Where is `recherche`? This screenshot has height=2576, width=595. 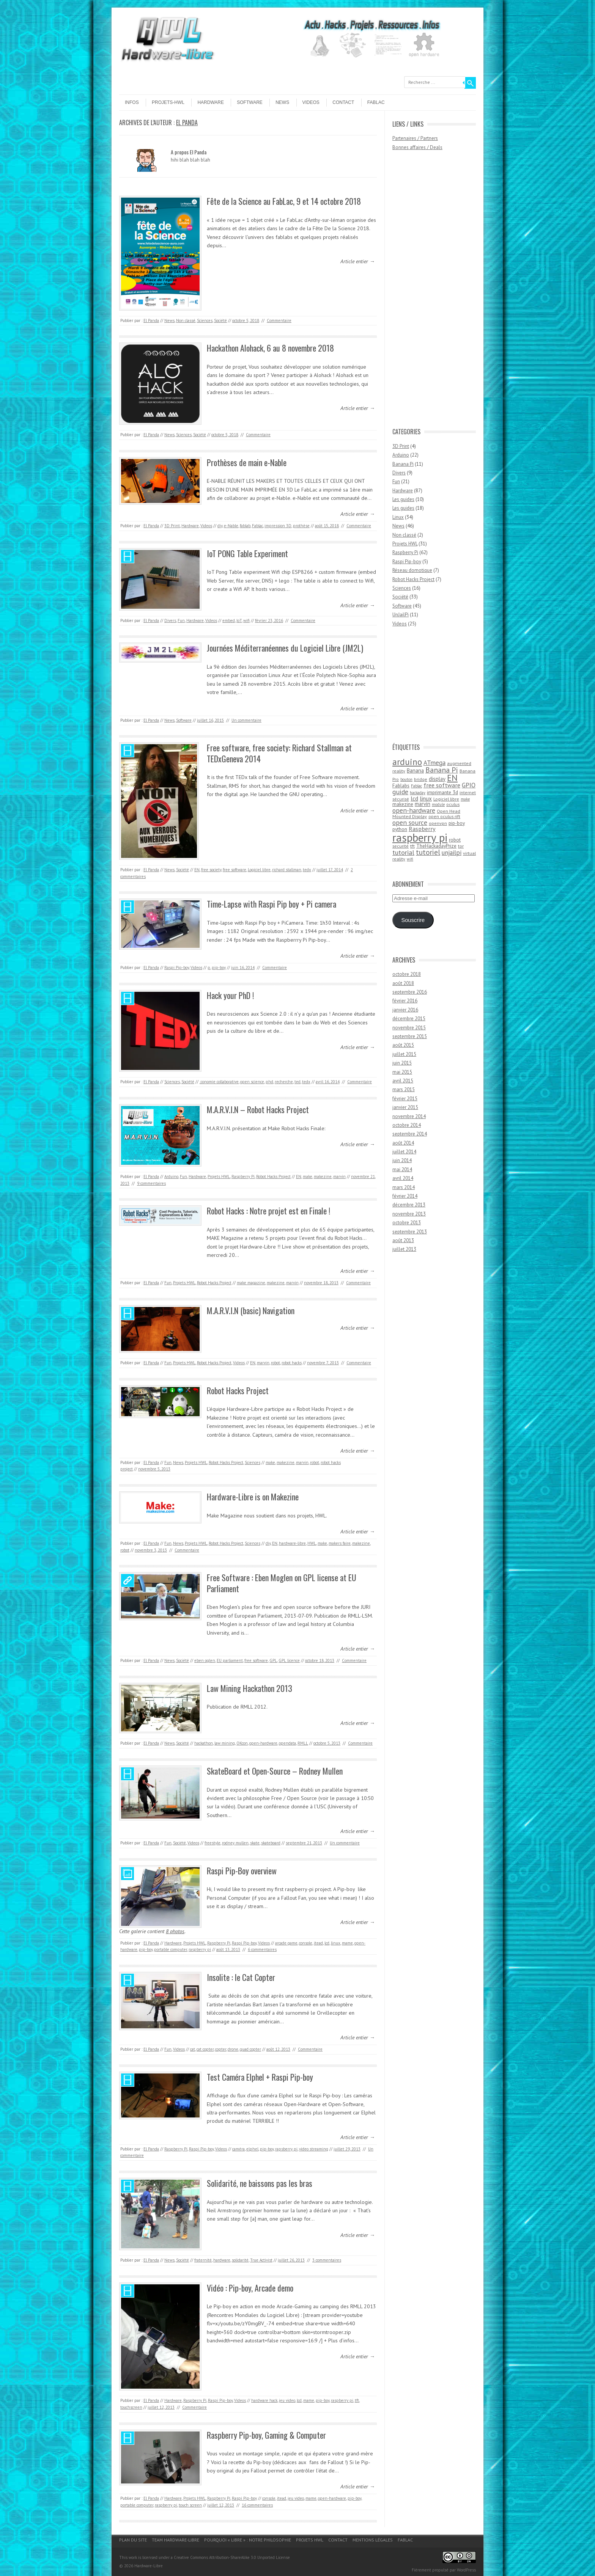 recherche is located at coordinates (284, 1081).